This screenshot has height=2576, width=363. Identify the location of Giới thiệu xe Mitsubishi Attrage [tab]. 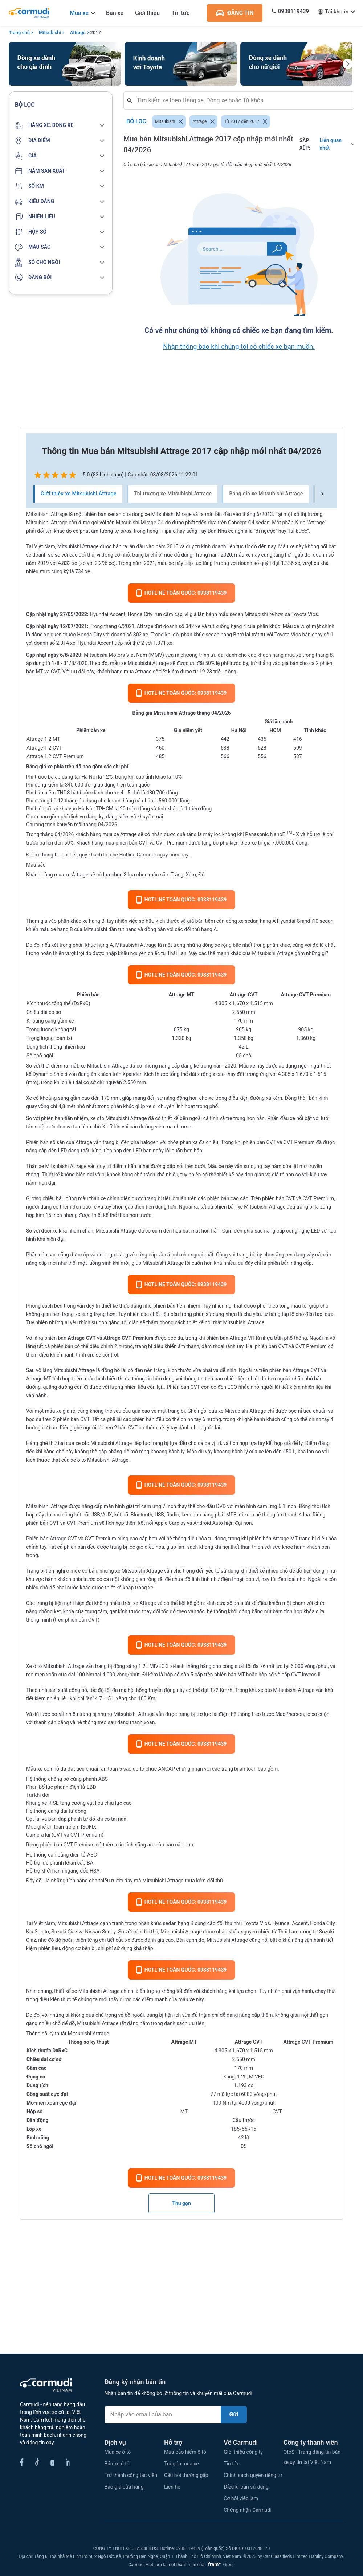
(78, 494).